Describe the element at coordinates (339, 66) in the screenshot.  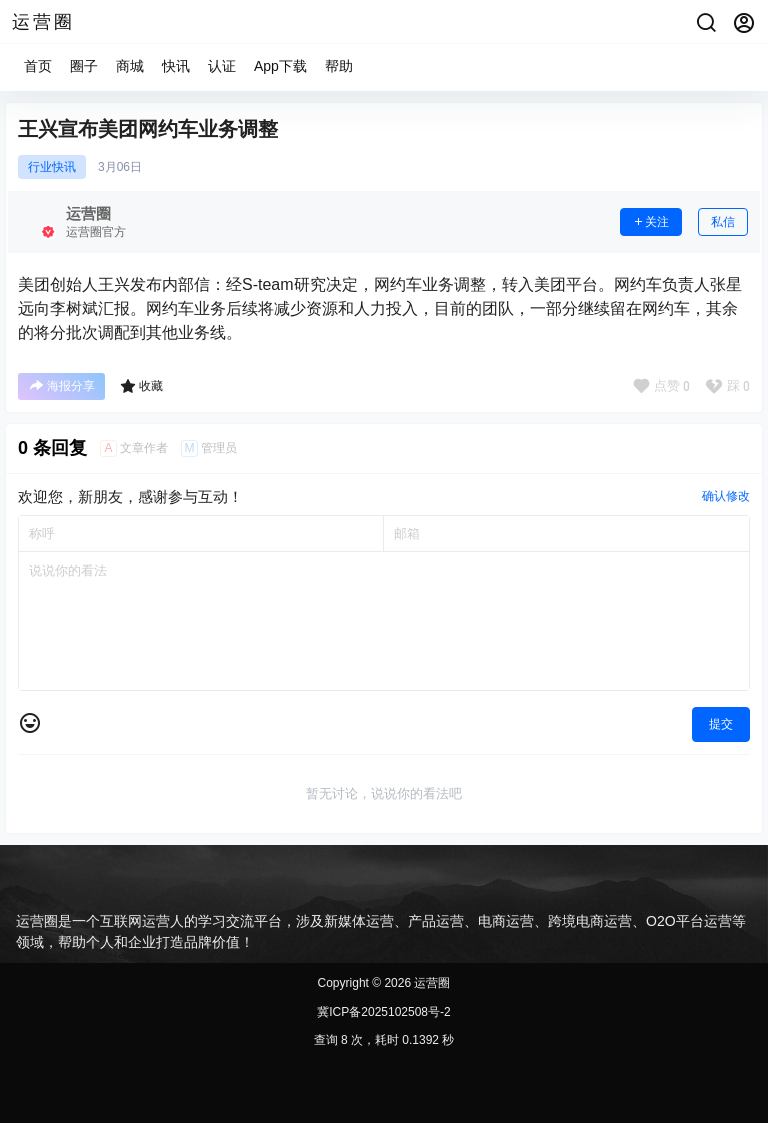
I see `帮助` at that location.